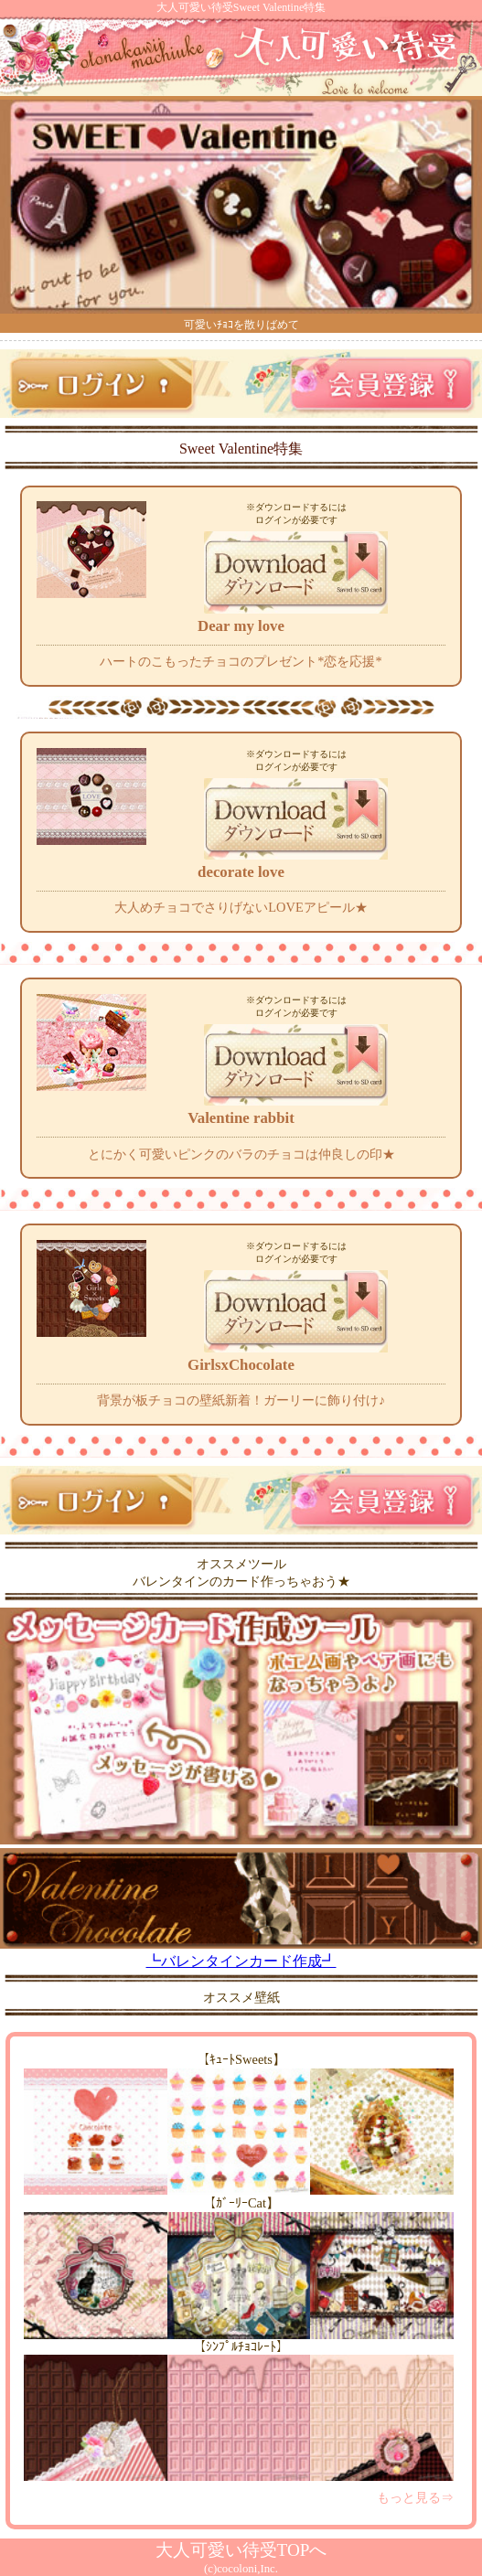 This screenshot has width=482, height=2576. Describe the element at coordinates (415, 2497) in the screenshot. I see `もっと見る⇒` at that location.